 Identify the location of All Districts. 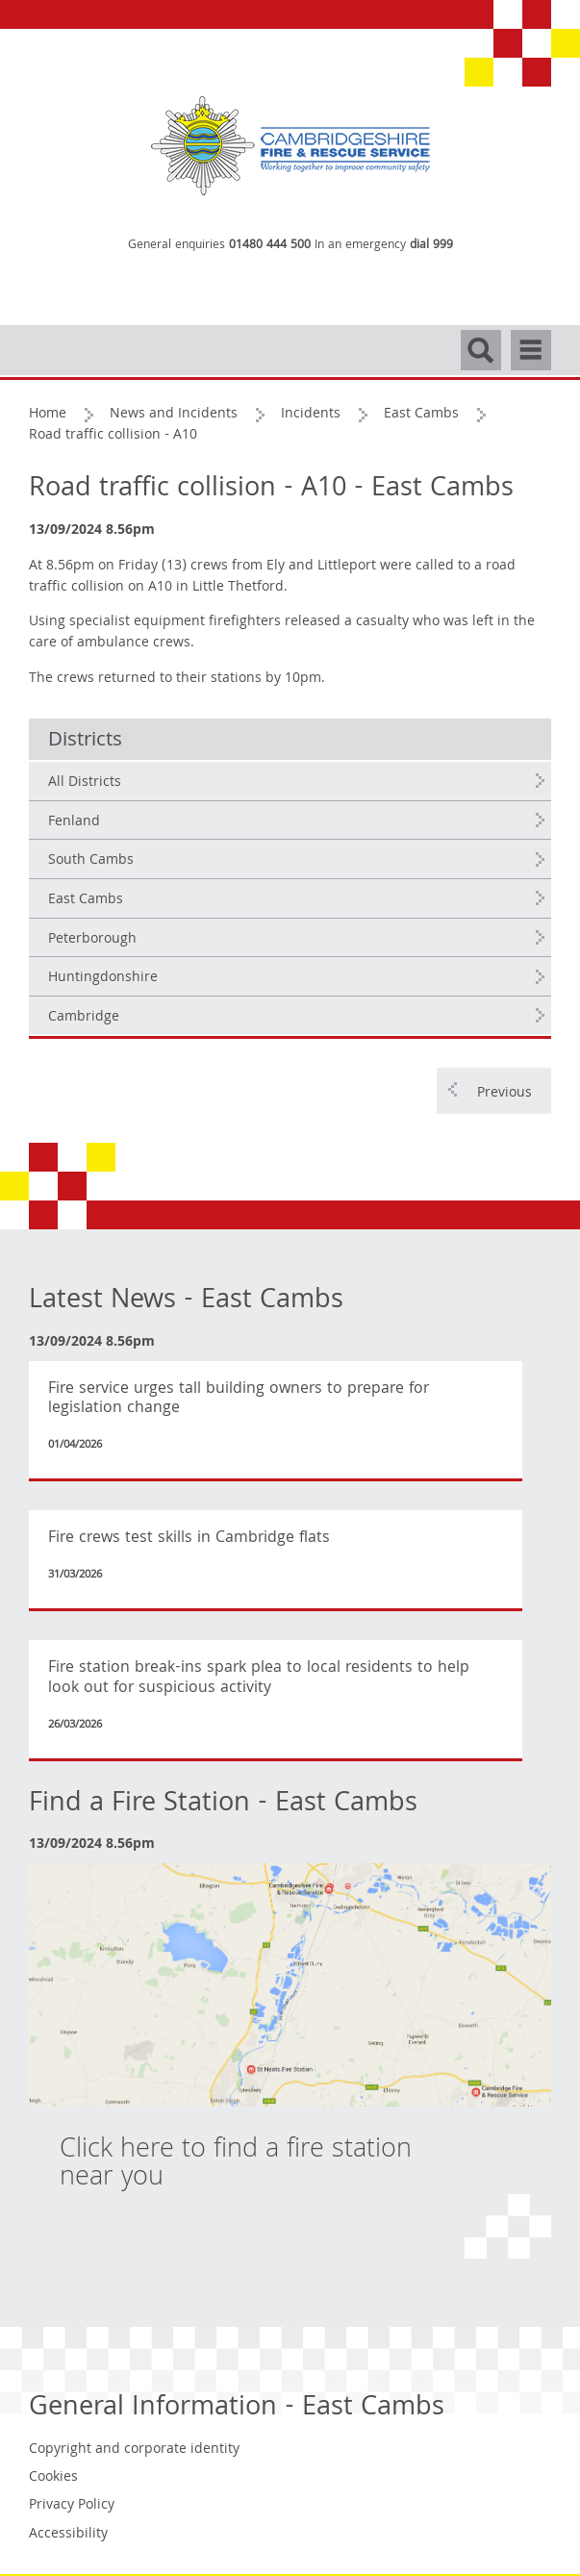
(84, 783).